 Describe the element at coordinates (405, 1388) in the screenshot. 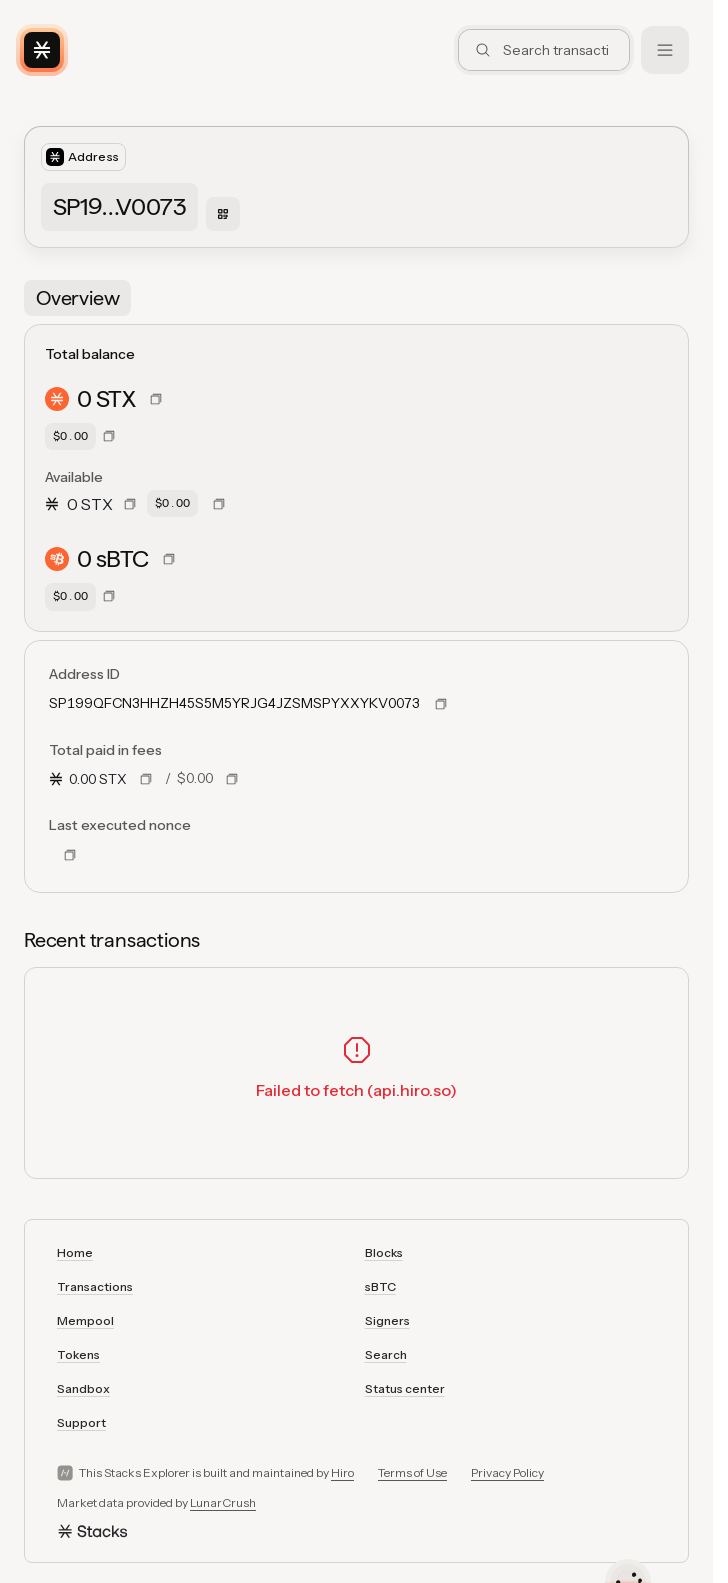

I see `Status center` at that location.